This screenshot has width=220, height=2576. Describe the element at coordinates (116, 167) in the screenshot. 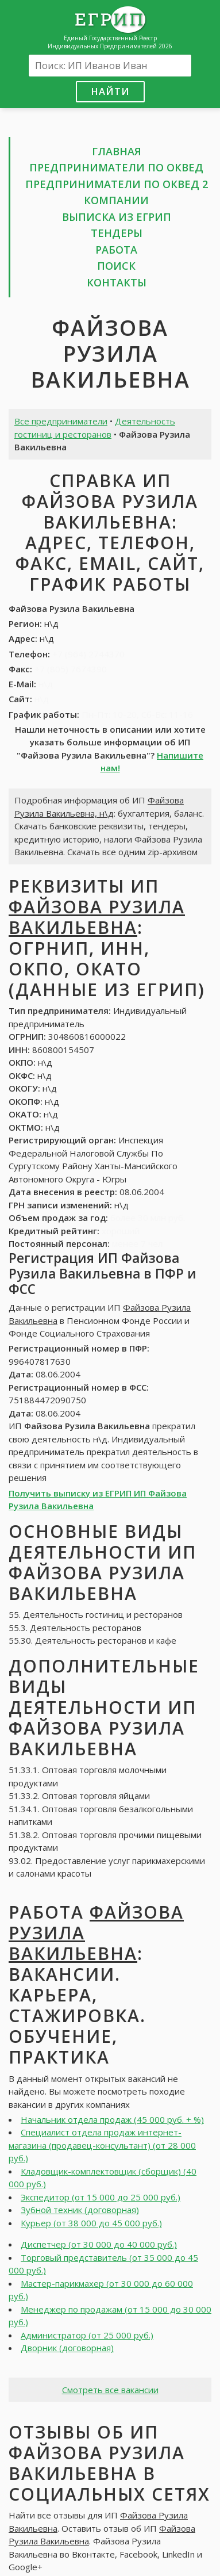

I see `Предприниматели по ОКВЕД` at that location.